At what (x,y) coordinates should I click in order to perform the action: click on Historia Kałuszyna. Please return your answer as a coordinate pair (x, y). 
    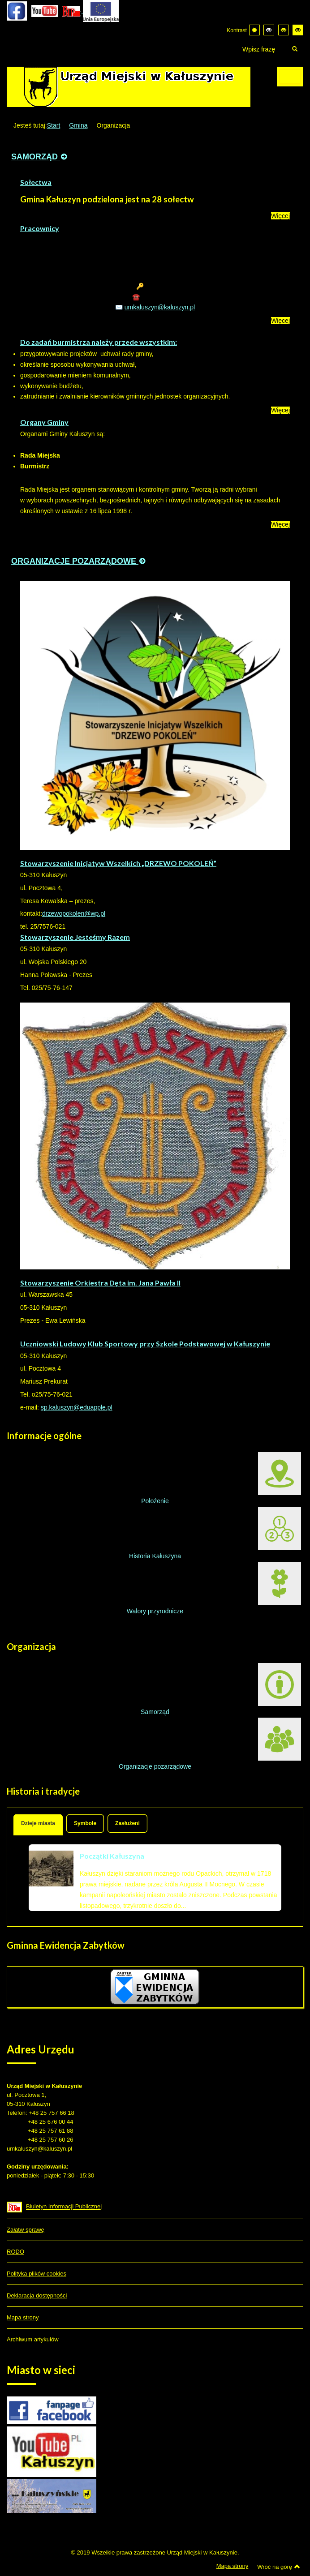
    Looking at the image, I should click on (215, 1533).